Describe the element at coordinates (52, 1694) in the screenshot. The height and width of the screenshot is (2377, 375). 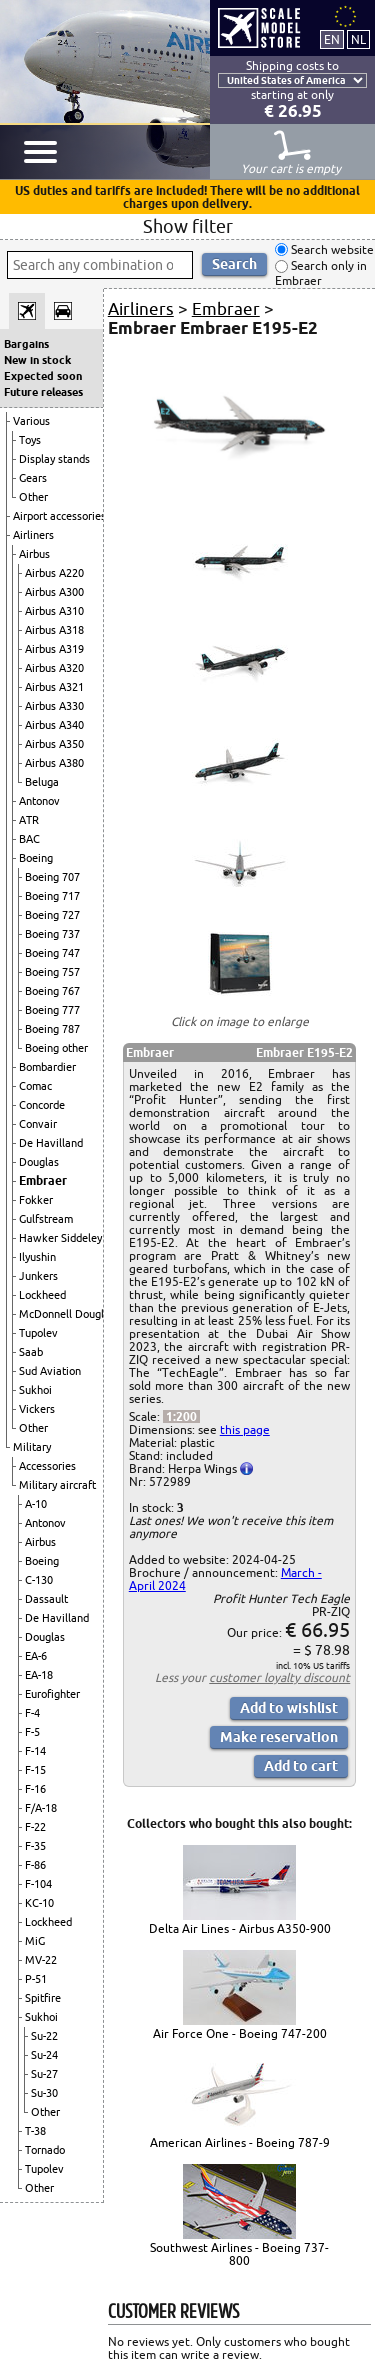
I see `Eurofighter` at that location.